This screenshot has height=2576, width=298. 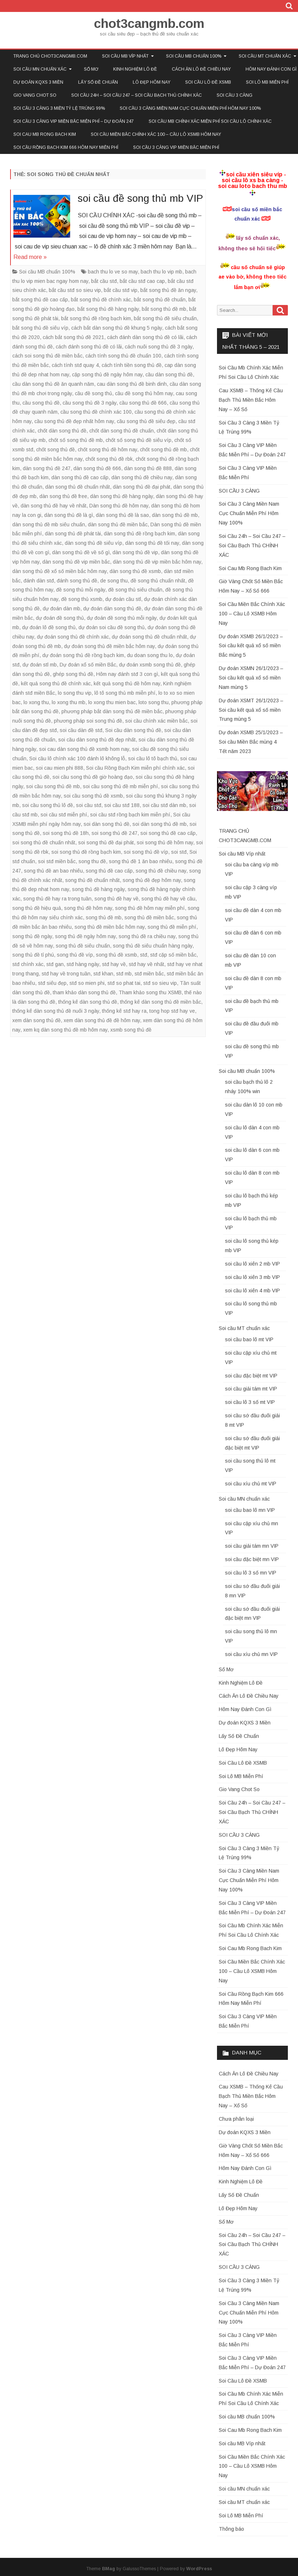 What do you see at coordinates (48, 524) in the screenshot?
I see `dàn song thủ đề mb siêu chuẩn` at bounding box center [48, 524].